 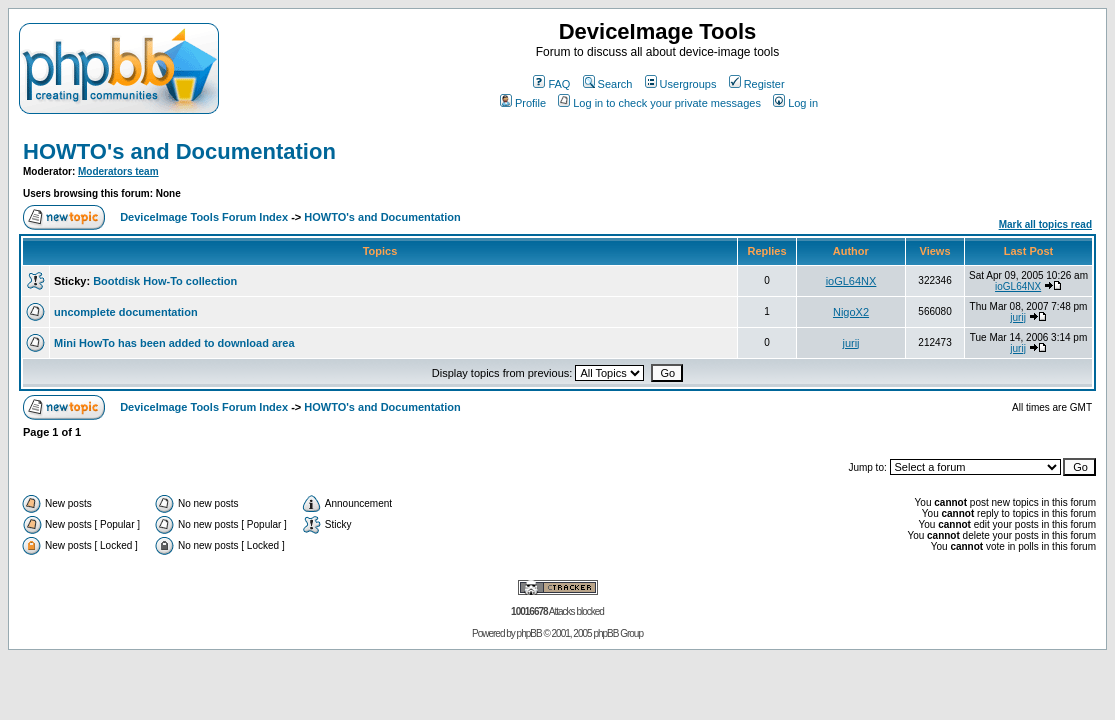 I want to click on NigoX2, so click(x=851, y=312).